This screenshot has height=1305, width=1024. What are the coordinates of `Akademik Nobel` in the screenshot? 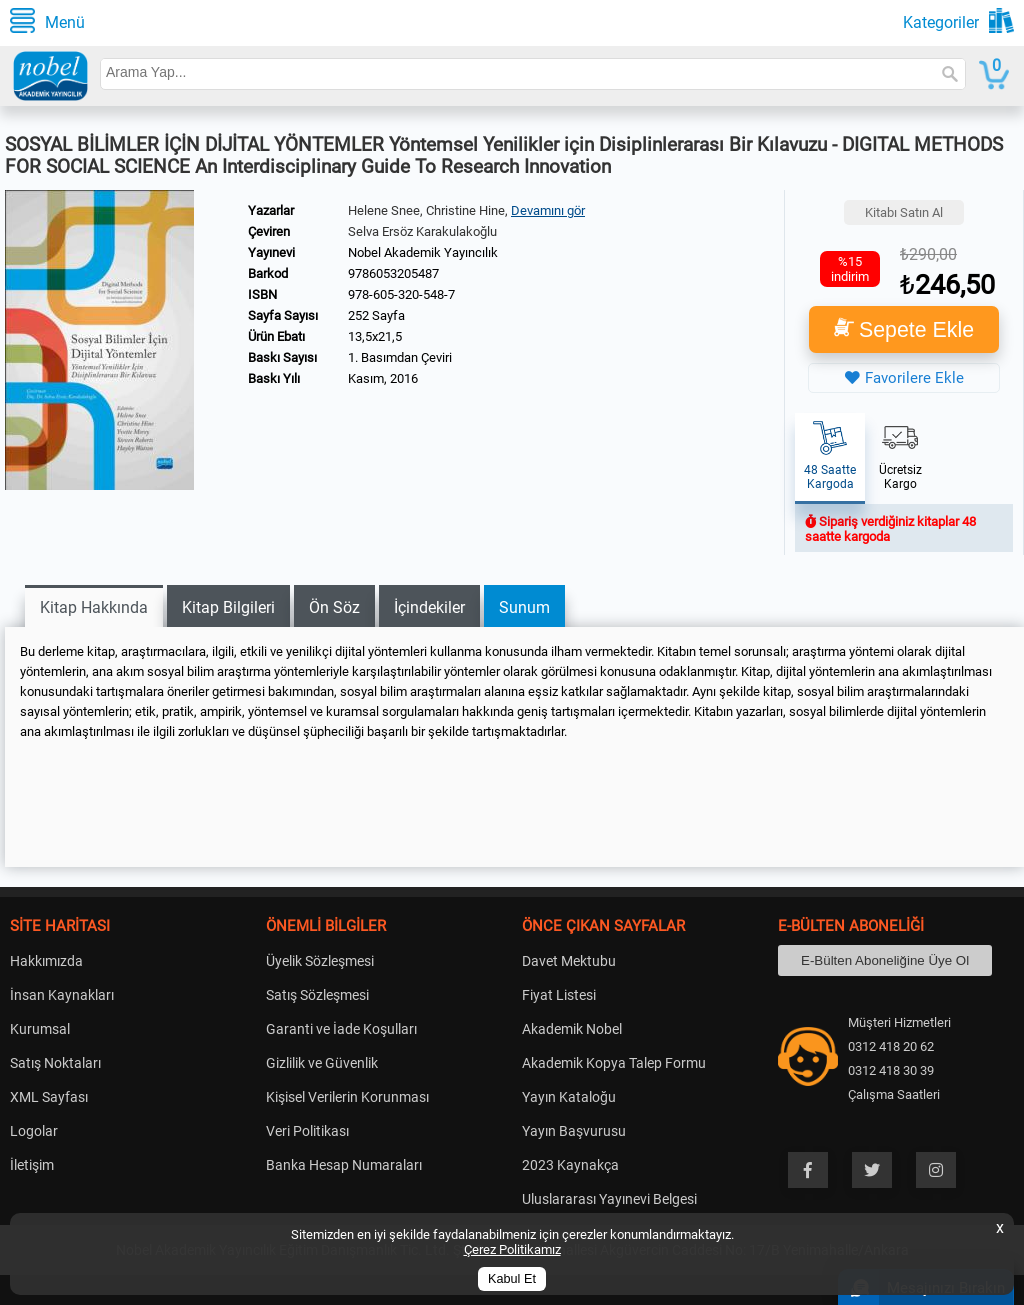 It's located at (572, 1029).